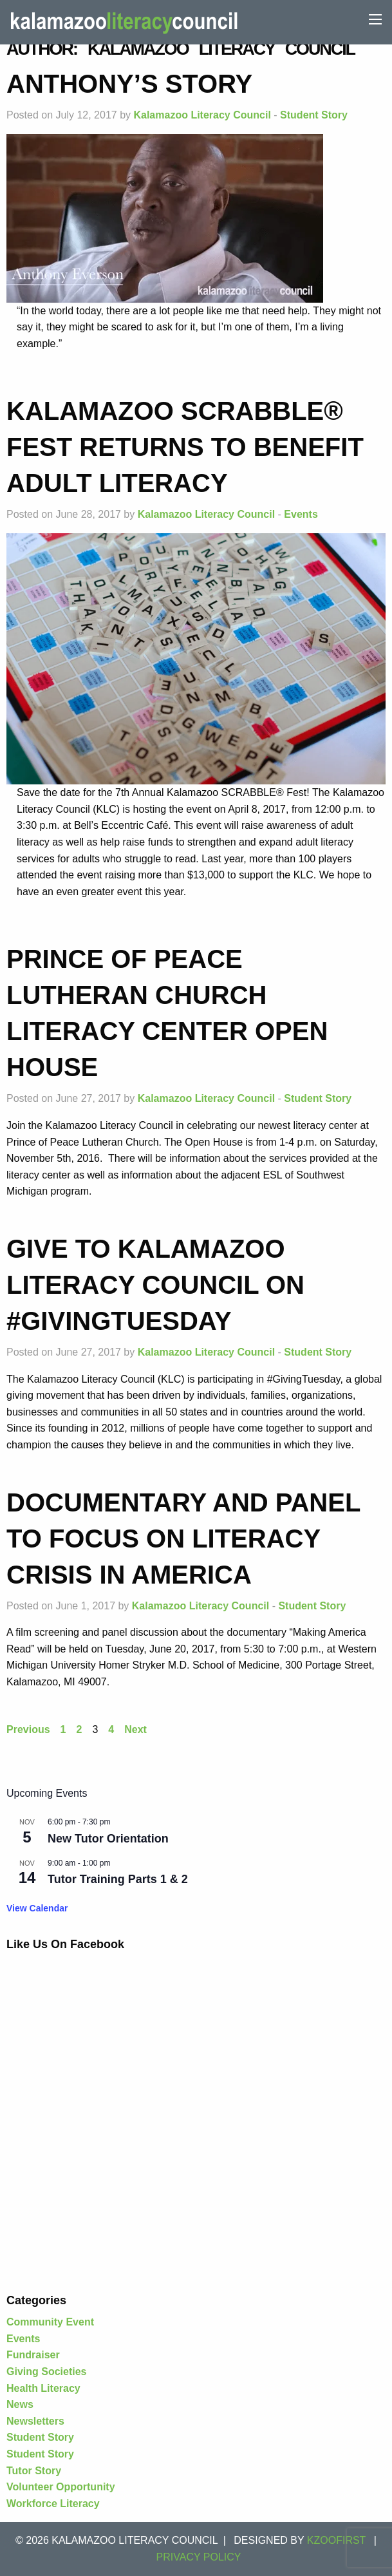 Image resolution: width=392 pixels, height=2576 pixels. I want to click on KZOOFIRST, so click(336, 2540).